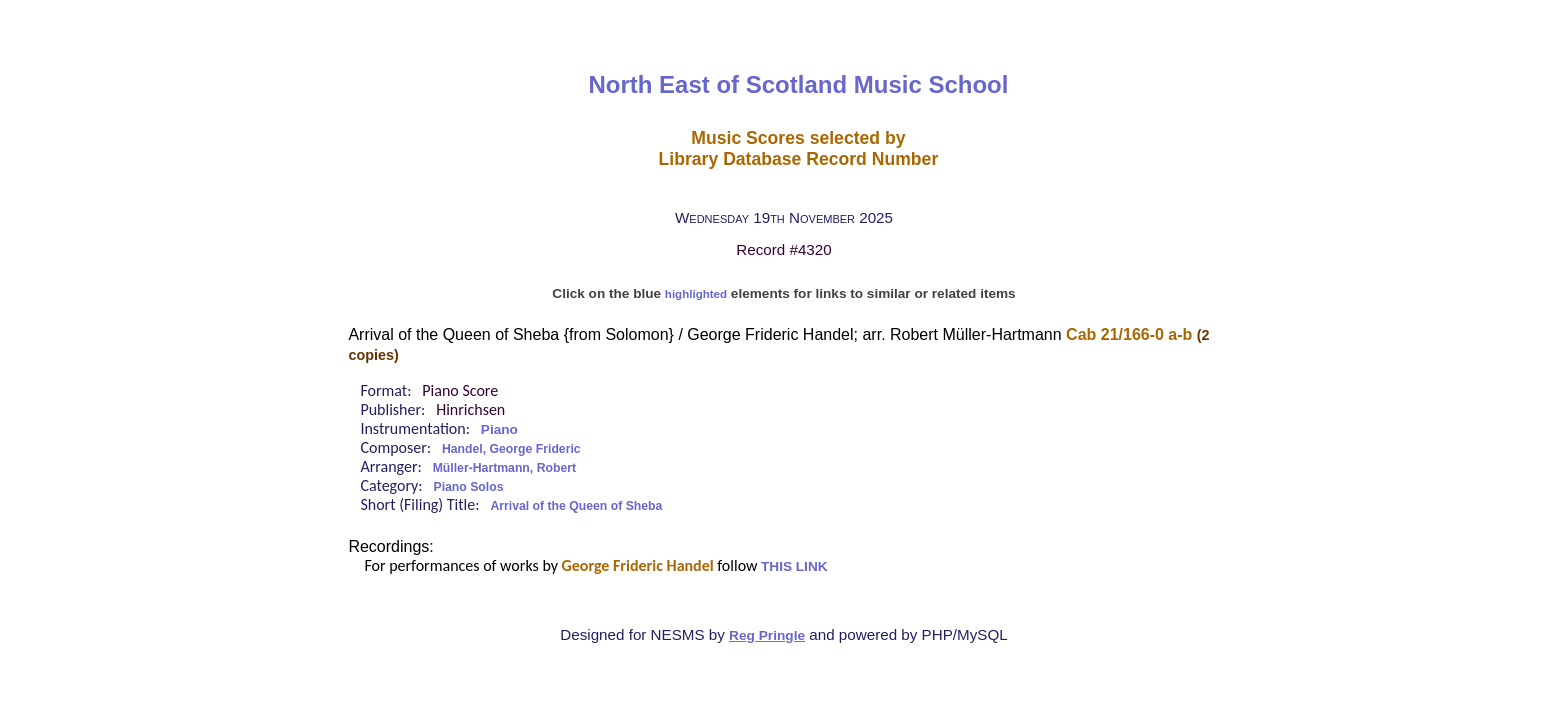 This screenshot has width=1568, height=720. What do you see at coordinates (696, 294) in the screenshot?
I see `highlighted` at bounding box center [696, 294].